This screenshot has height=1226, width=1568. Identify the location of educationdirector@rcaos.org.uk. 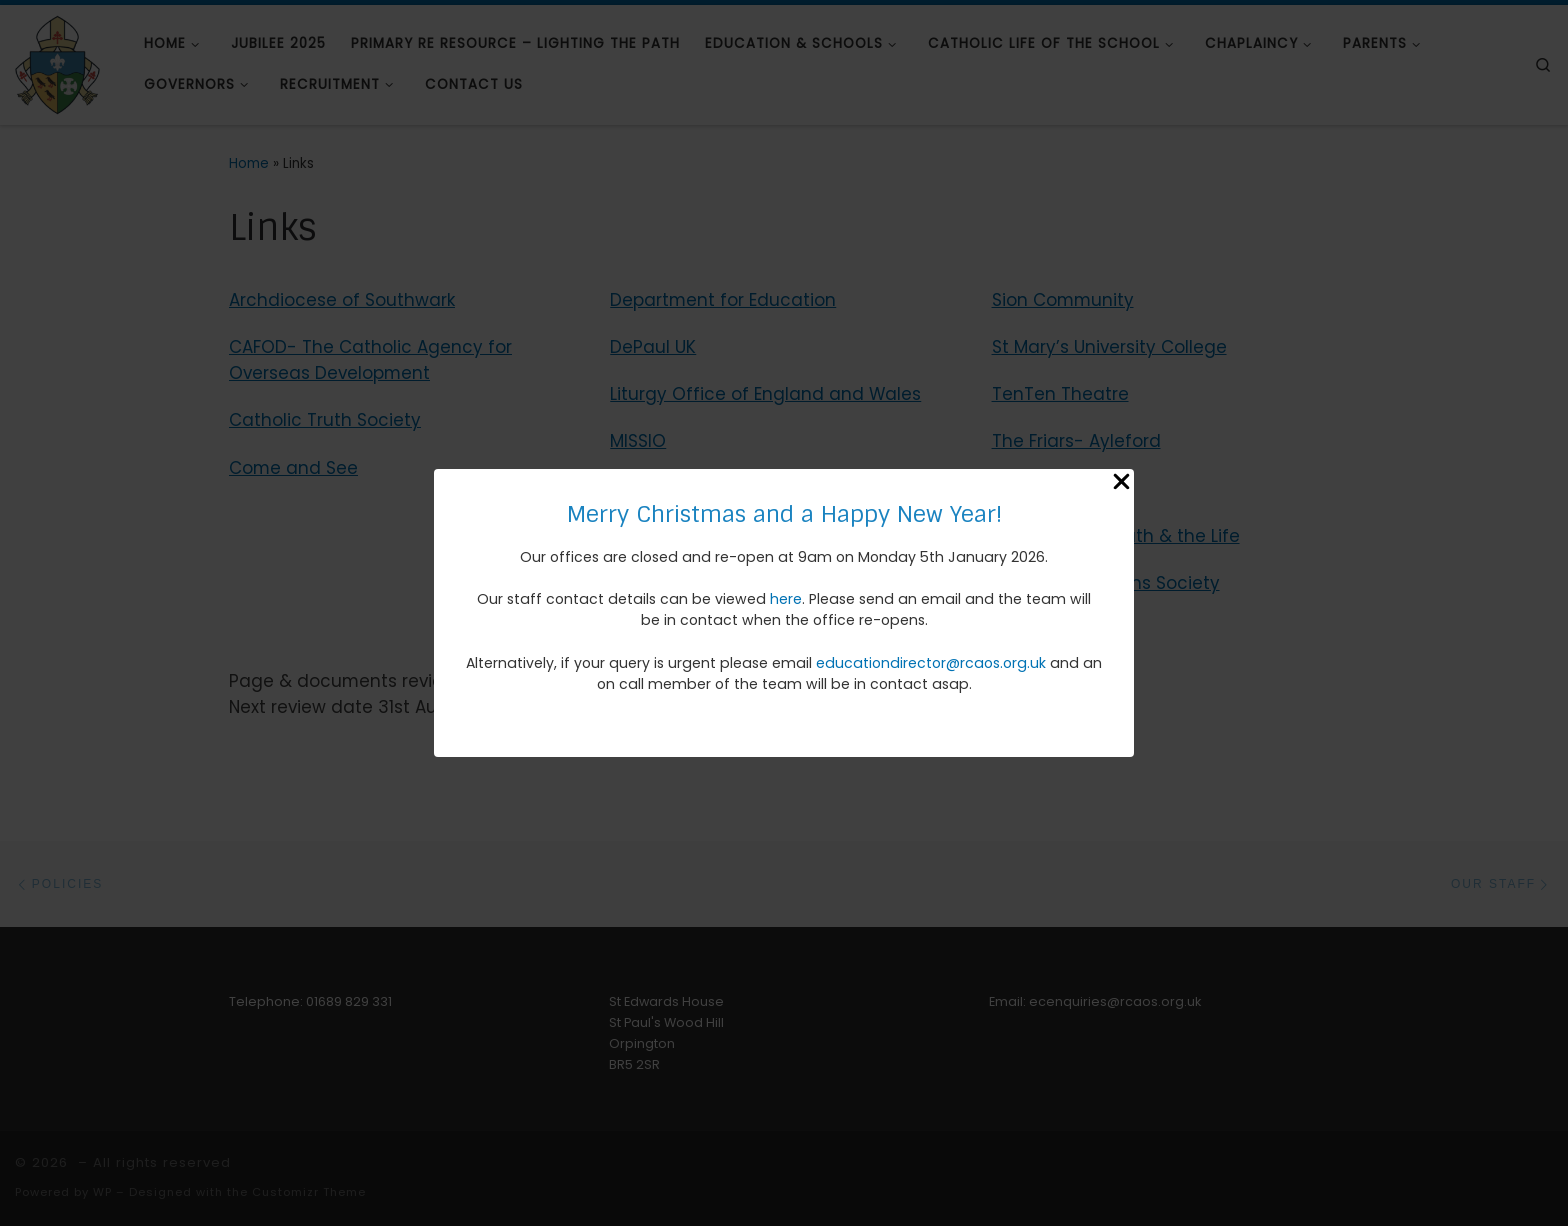
(931, 663).